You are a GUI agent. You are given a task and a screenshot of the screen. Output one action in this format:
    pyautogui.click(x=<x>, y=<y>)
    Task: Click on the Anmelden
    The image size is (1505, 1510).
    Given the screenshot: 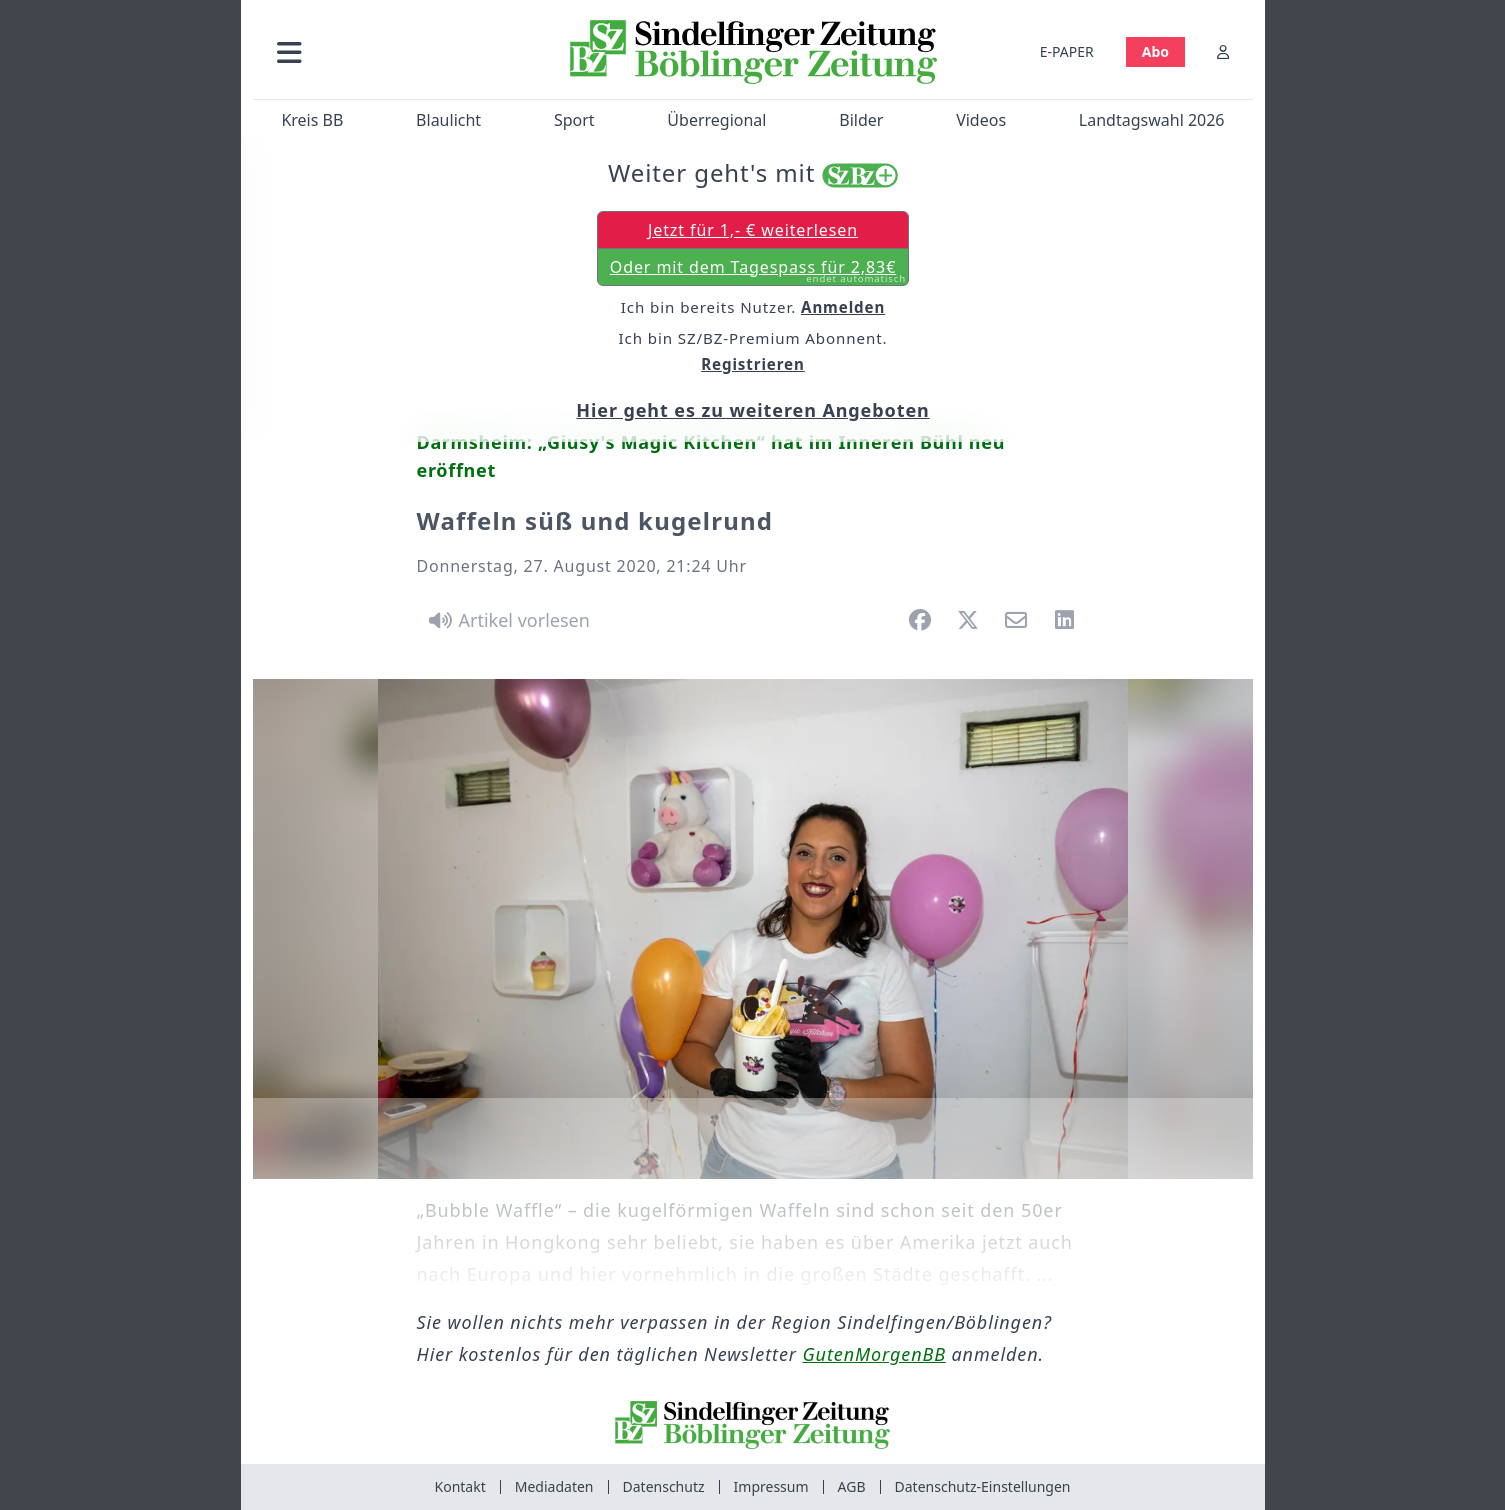 What is the action you would take?
    pyautogui.click(x=843, y=307)
    